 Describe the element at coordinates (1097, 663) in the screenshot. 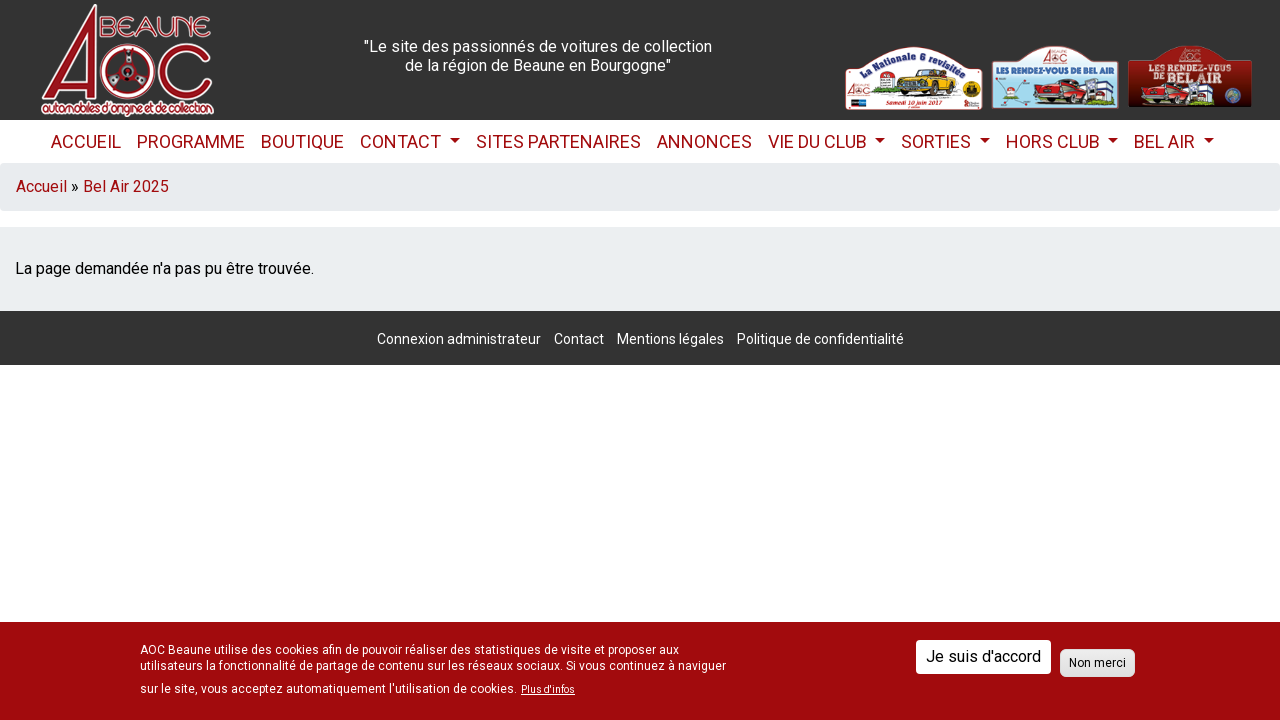

I see `Non merci` at that location.